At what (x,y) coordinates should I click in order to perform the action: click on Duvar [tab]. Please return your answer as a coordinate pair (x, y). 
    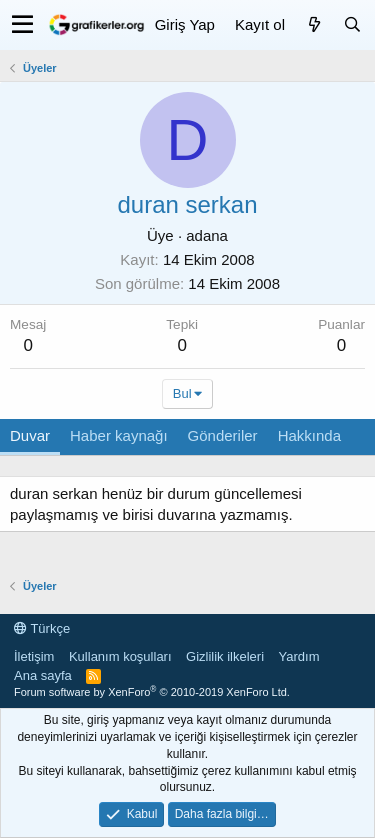
    Looking at the image, I should click on (30, 435).